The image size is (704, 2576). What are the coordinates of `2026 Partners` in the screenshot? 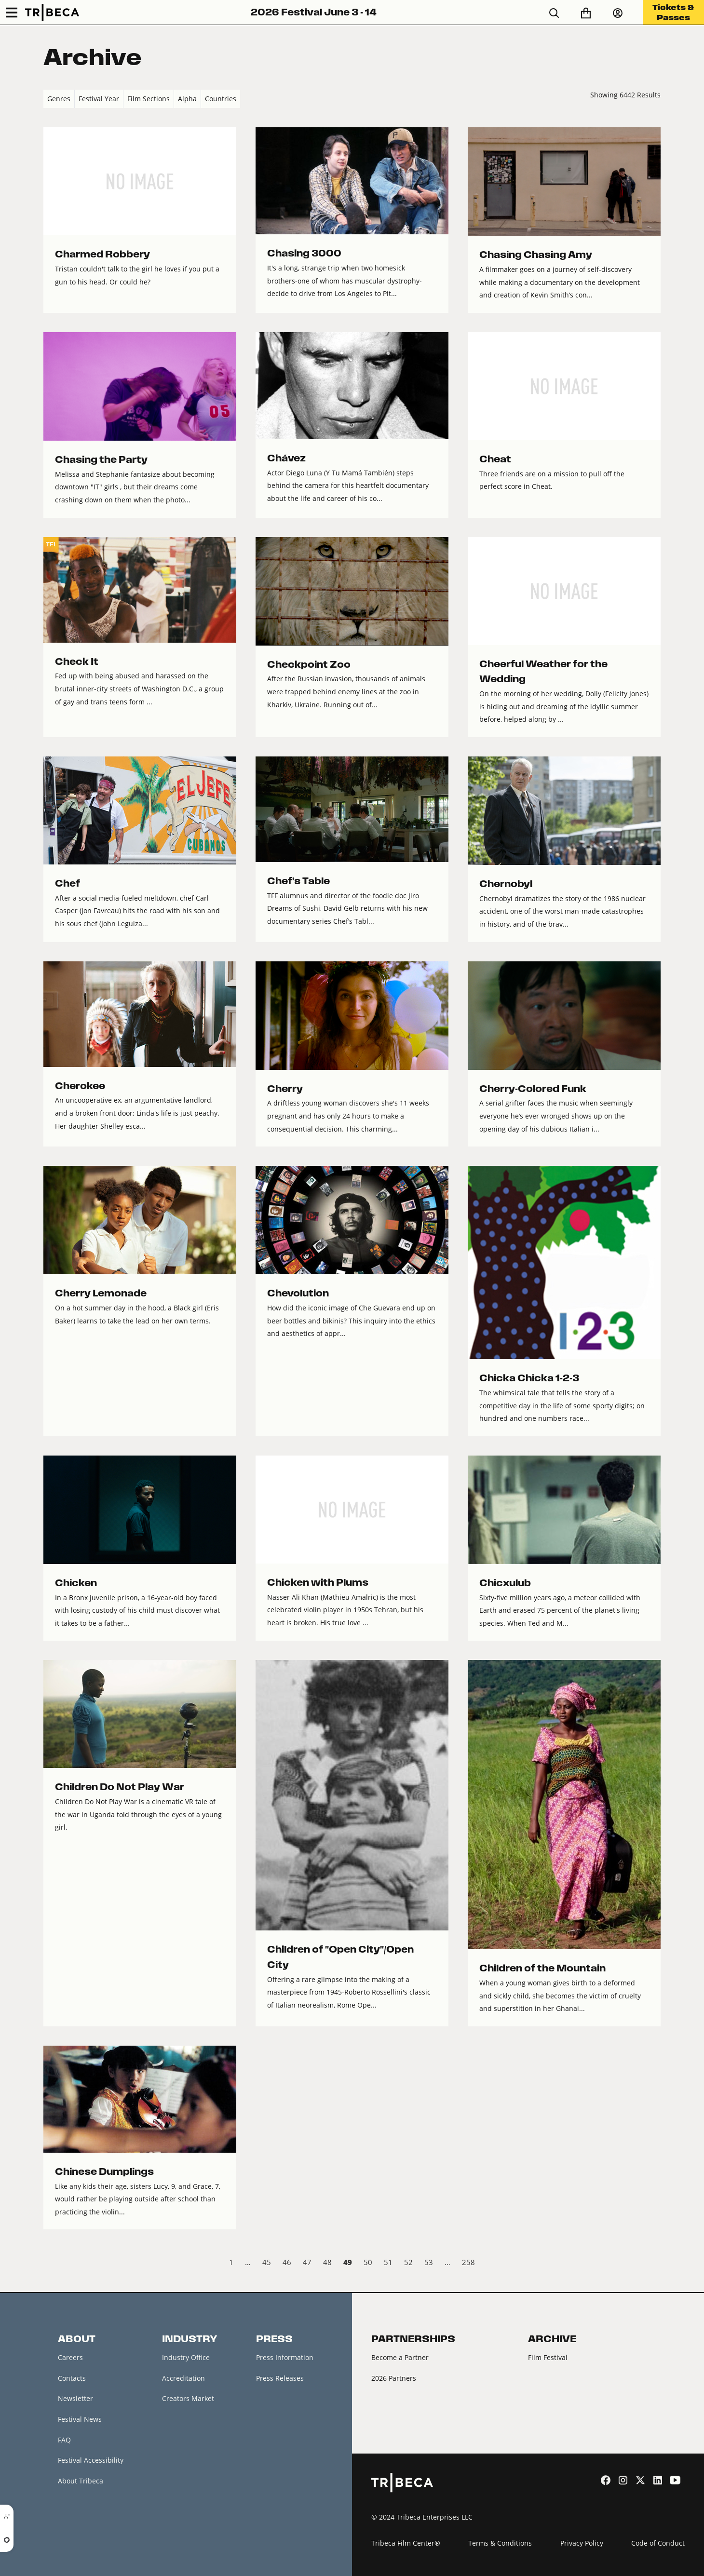 It's located at (393, 2378).